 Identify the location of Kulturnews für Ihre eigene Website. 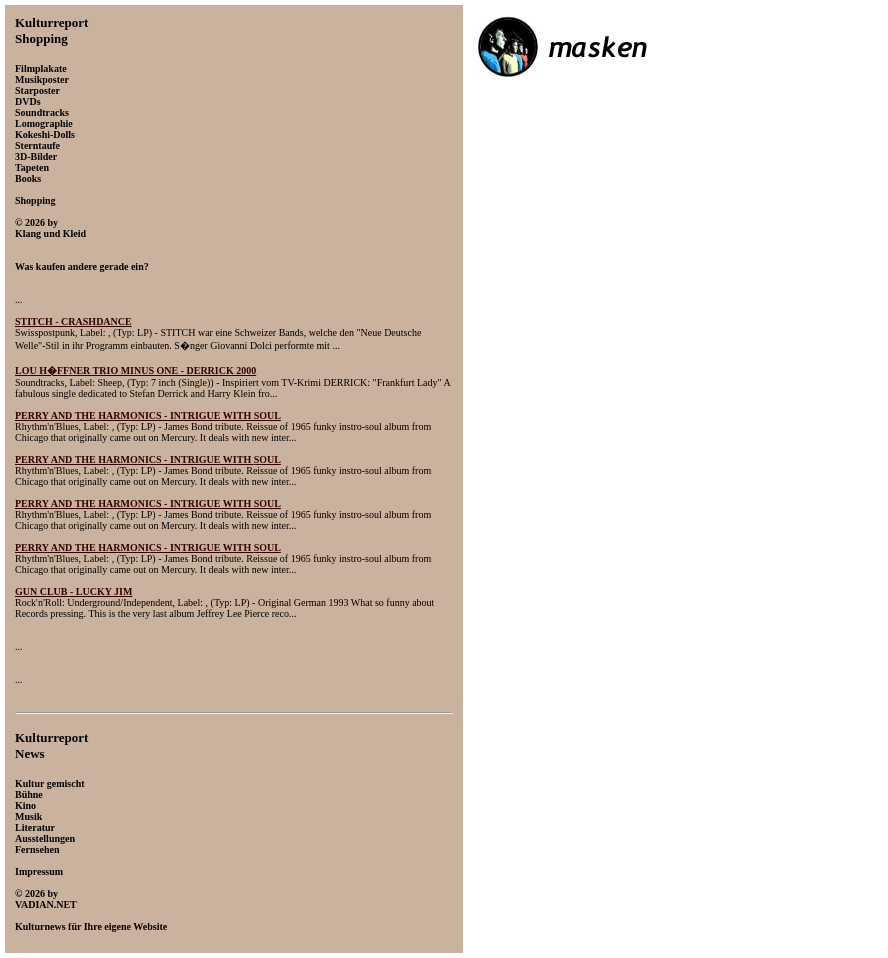
(91, 926).